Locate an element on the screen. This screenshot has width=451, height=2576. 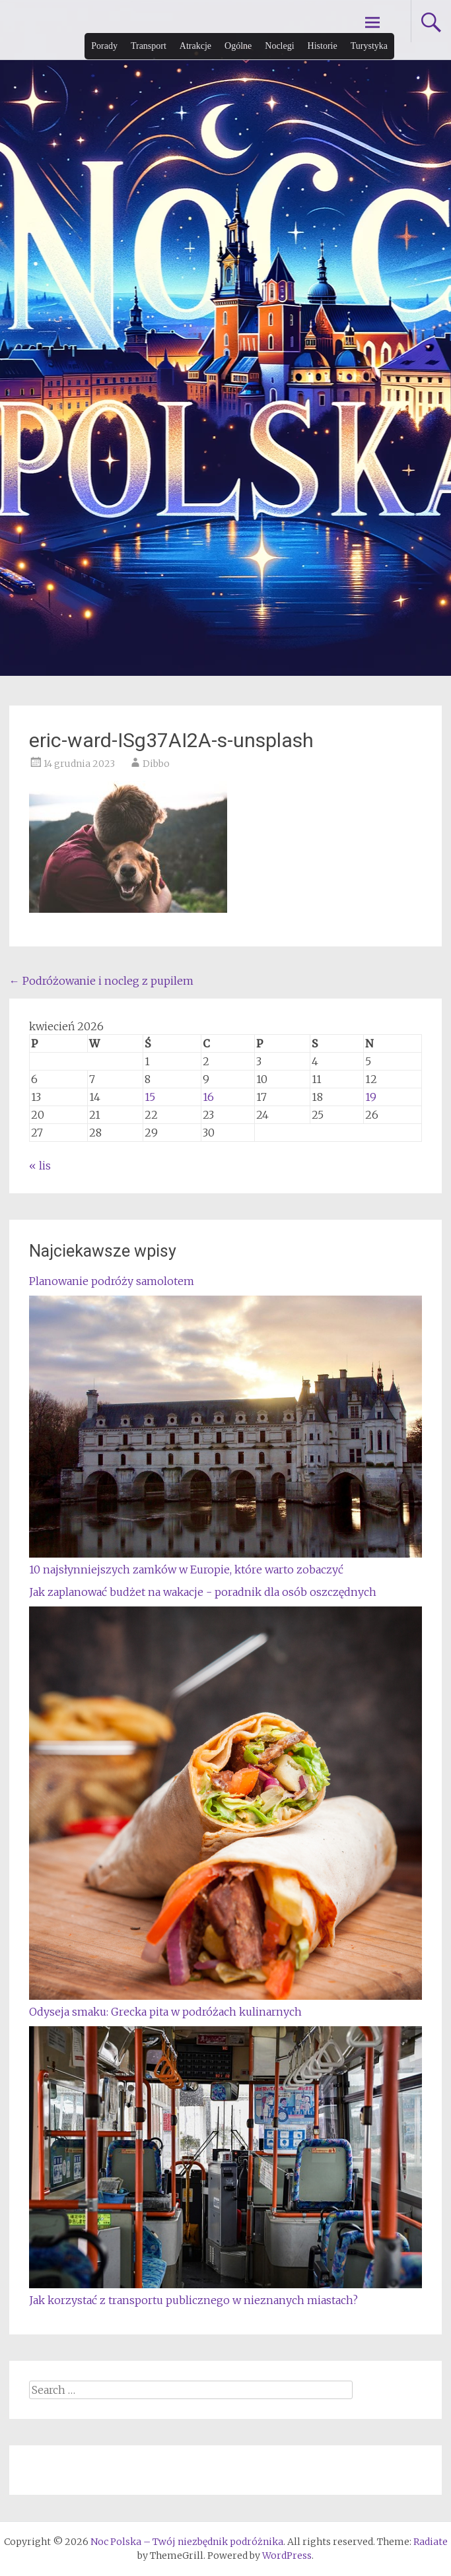
Podróżowanie i nocleg z pupilem is located at coordinates (101, 980).